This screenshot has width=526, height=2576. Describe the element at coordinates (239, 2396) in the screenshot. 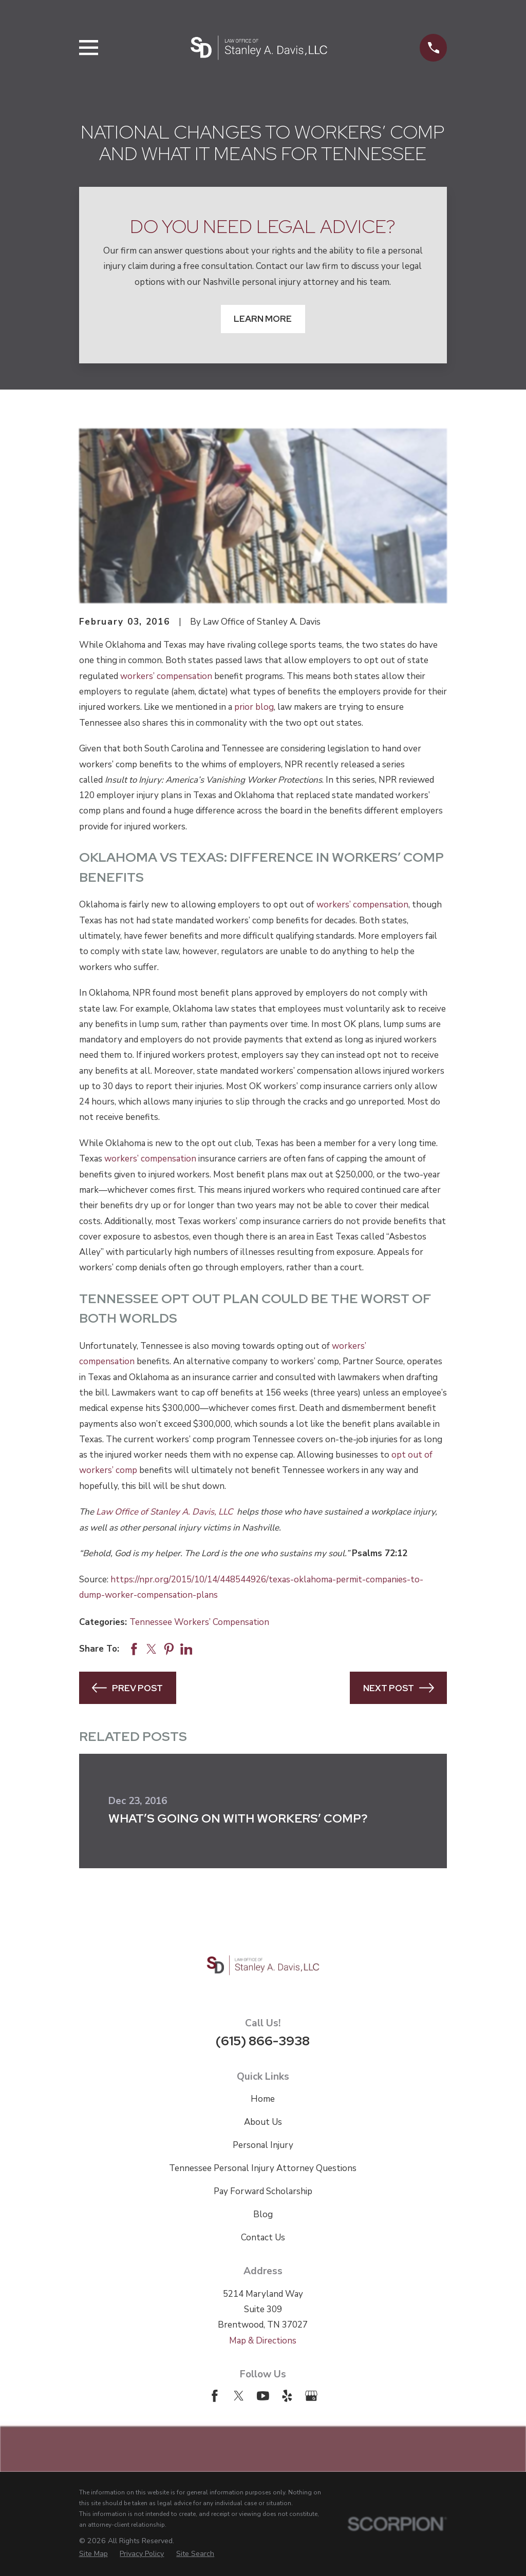

I see `[Twitter]` at that location.